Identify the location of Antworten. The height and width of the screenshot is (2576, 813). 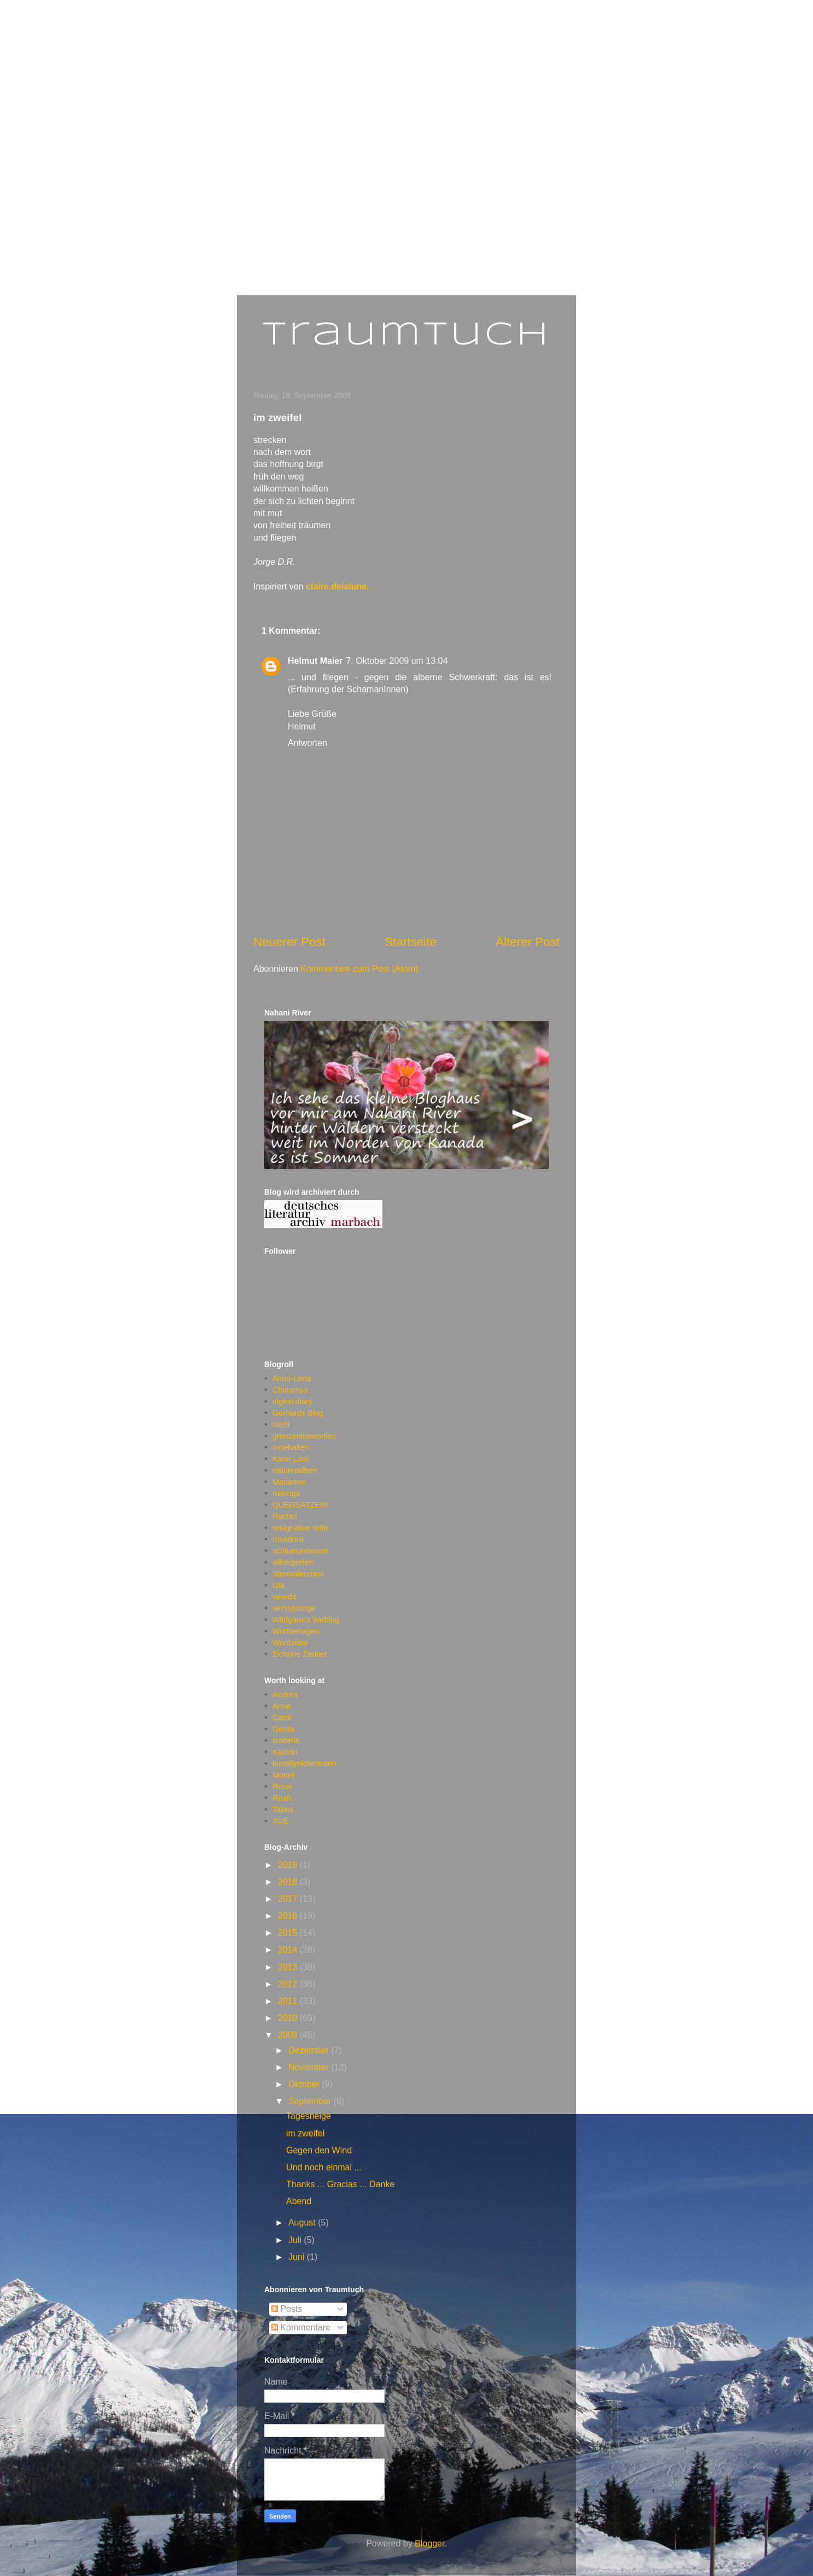
(307, 742).